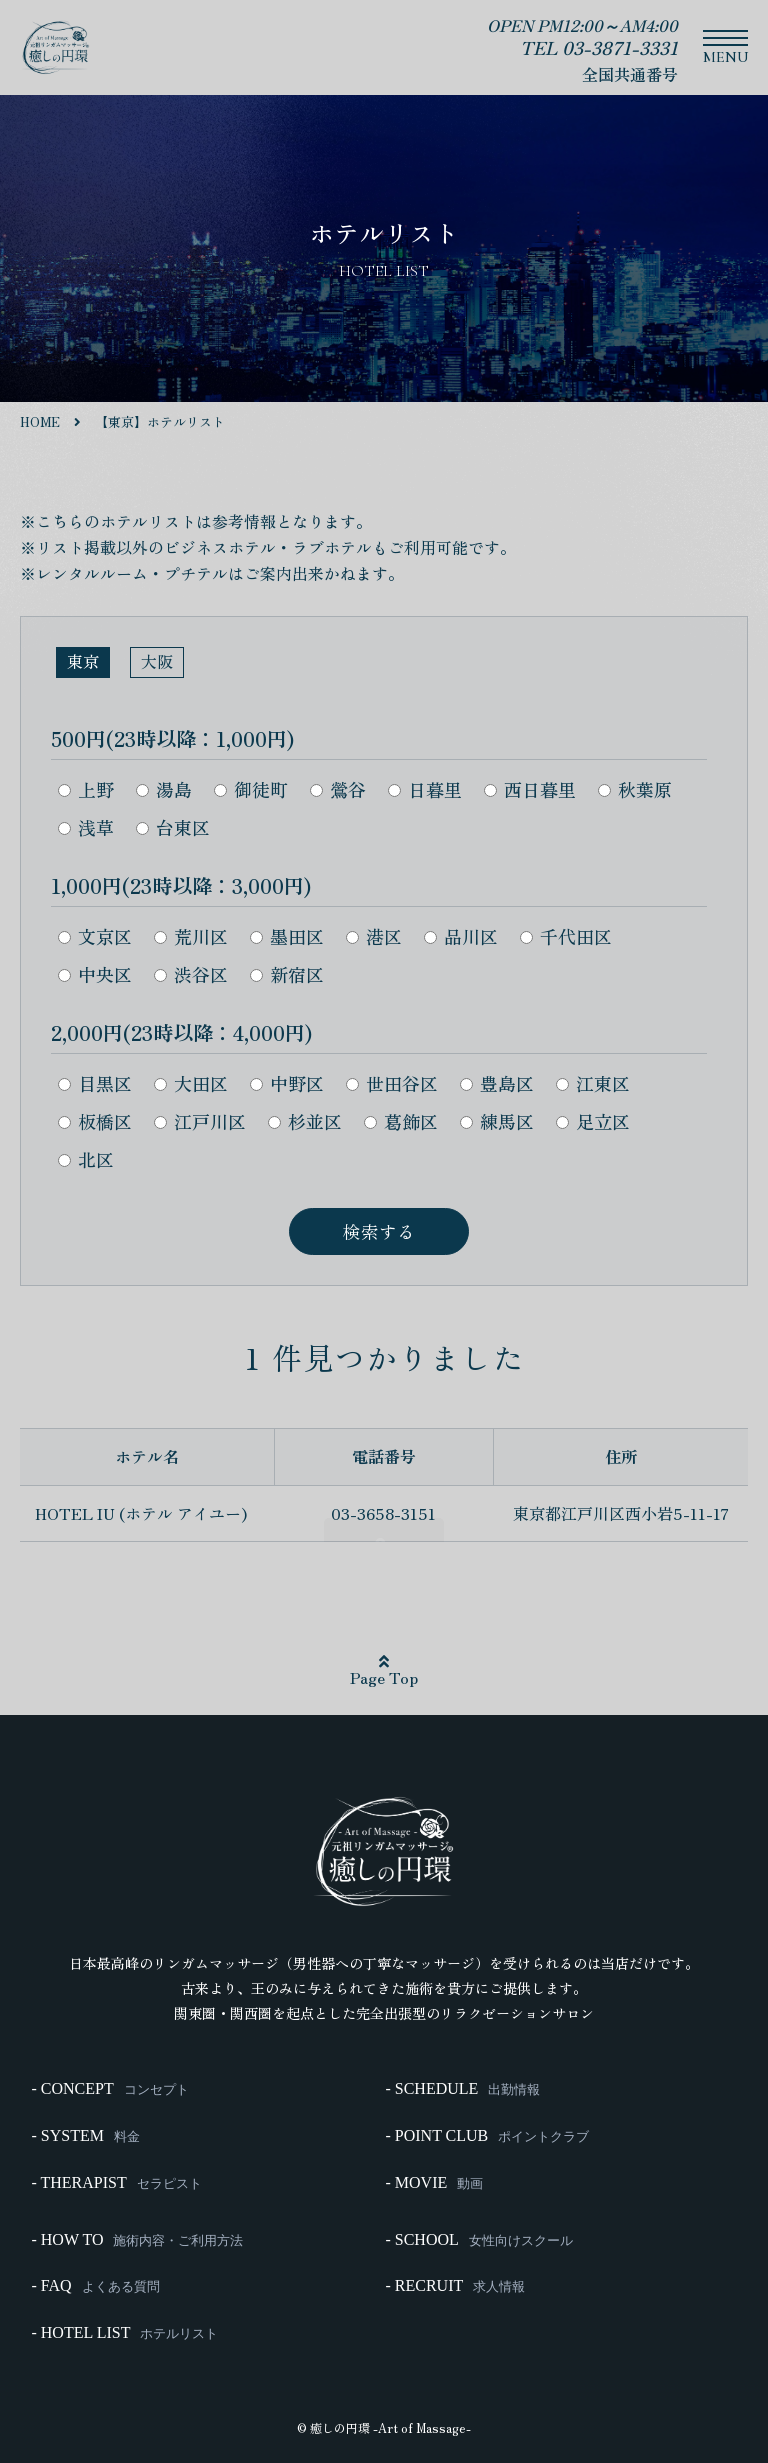 The height and width of the screenshot is (2463, 768). Describe the element at coordinates (136, 2237) in the screenshot. I see `- HOW TO` at that location.